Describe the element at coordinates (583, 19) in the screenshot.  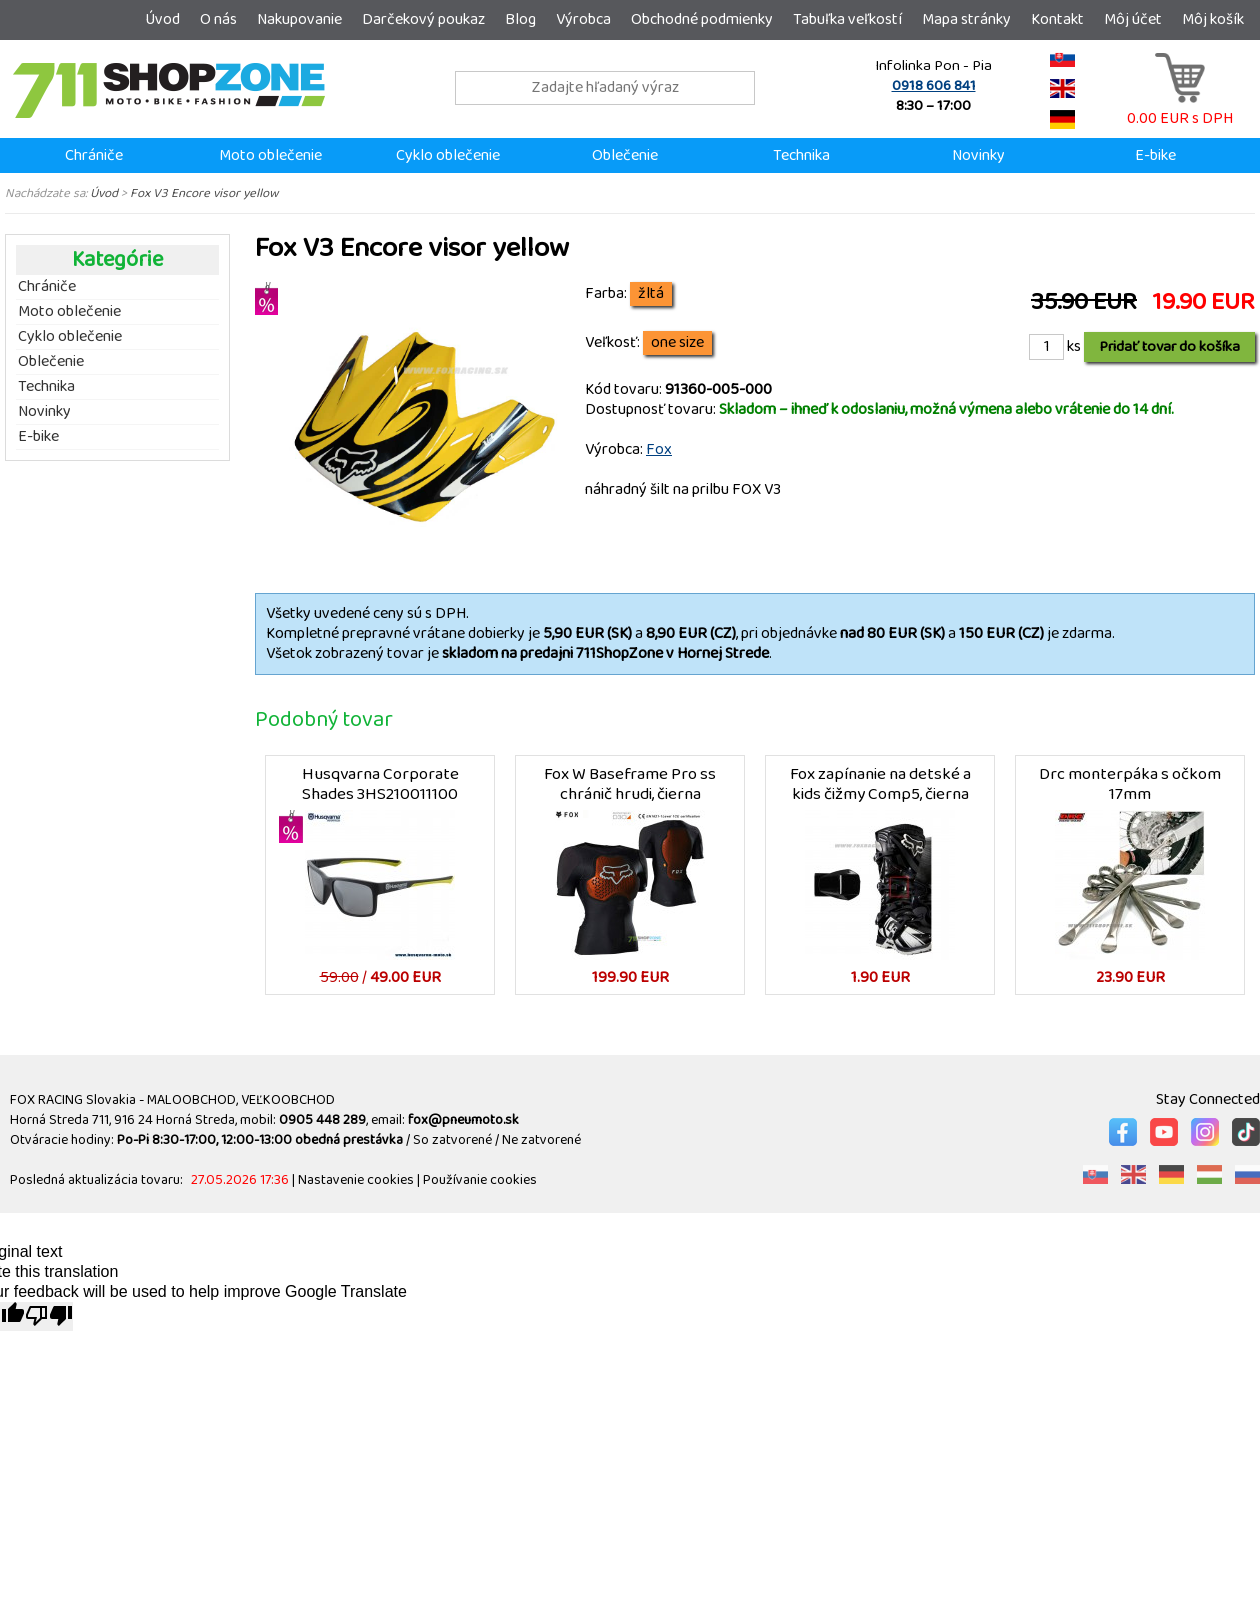
I see `Výrobca` at that location.